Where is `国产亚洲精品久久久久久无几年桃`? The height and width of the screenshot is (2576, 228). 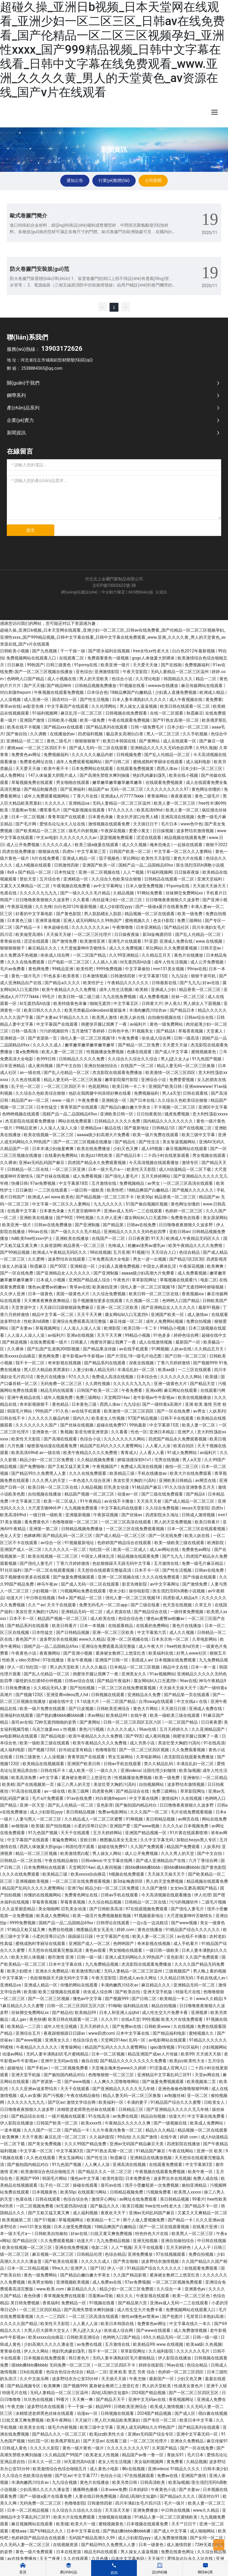 国产亚洲精品久久久久久无几年桃 is located at coordinates (124, 2088).